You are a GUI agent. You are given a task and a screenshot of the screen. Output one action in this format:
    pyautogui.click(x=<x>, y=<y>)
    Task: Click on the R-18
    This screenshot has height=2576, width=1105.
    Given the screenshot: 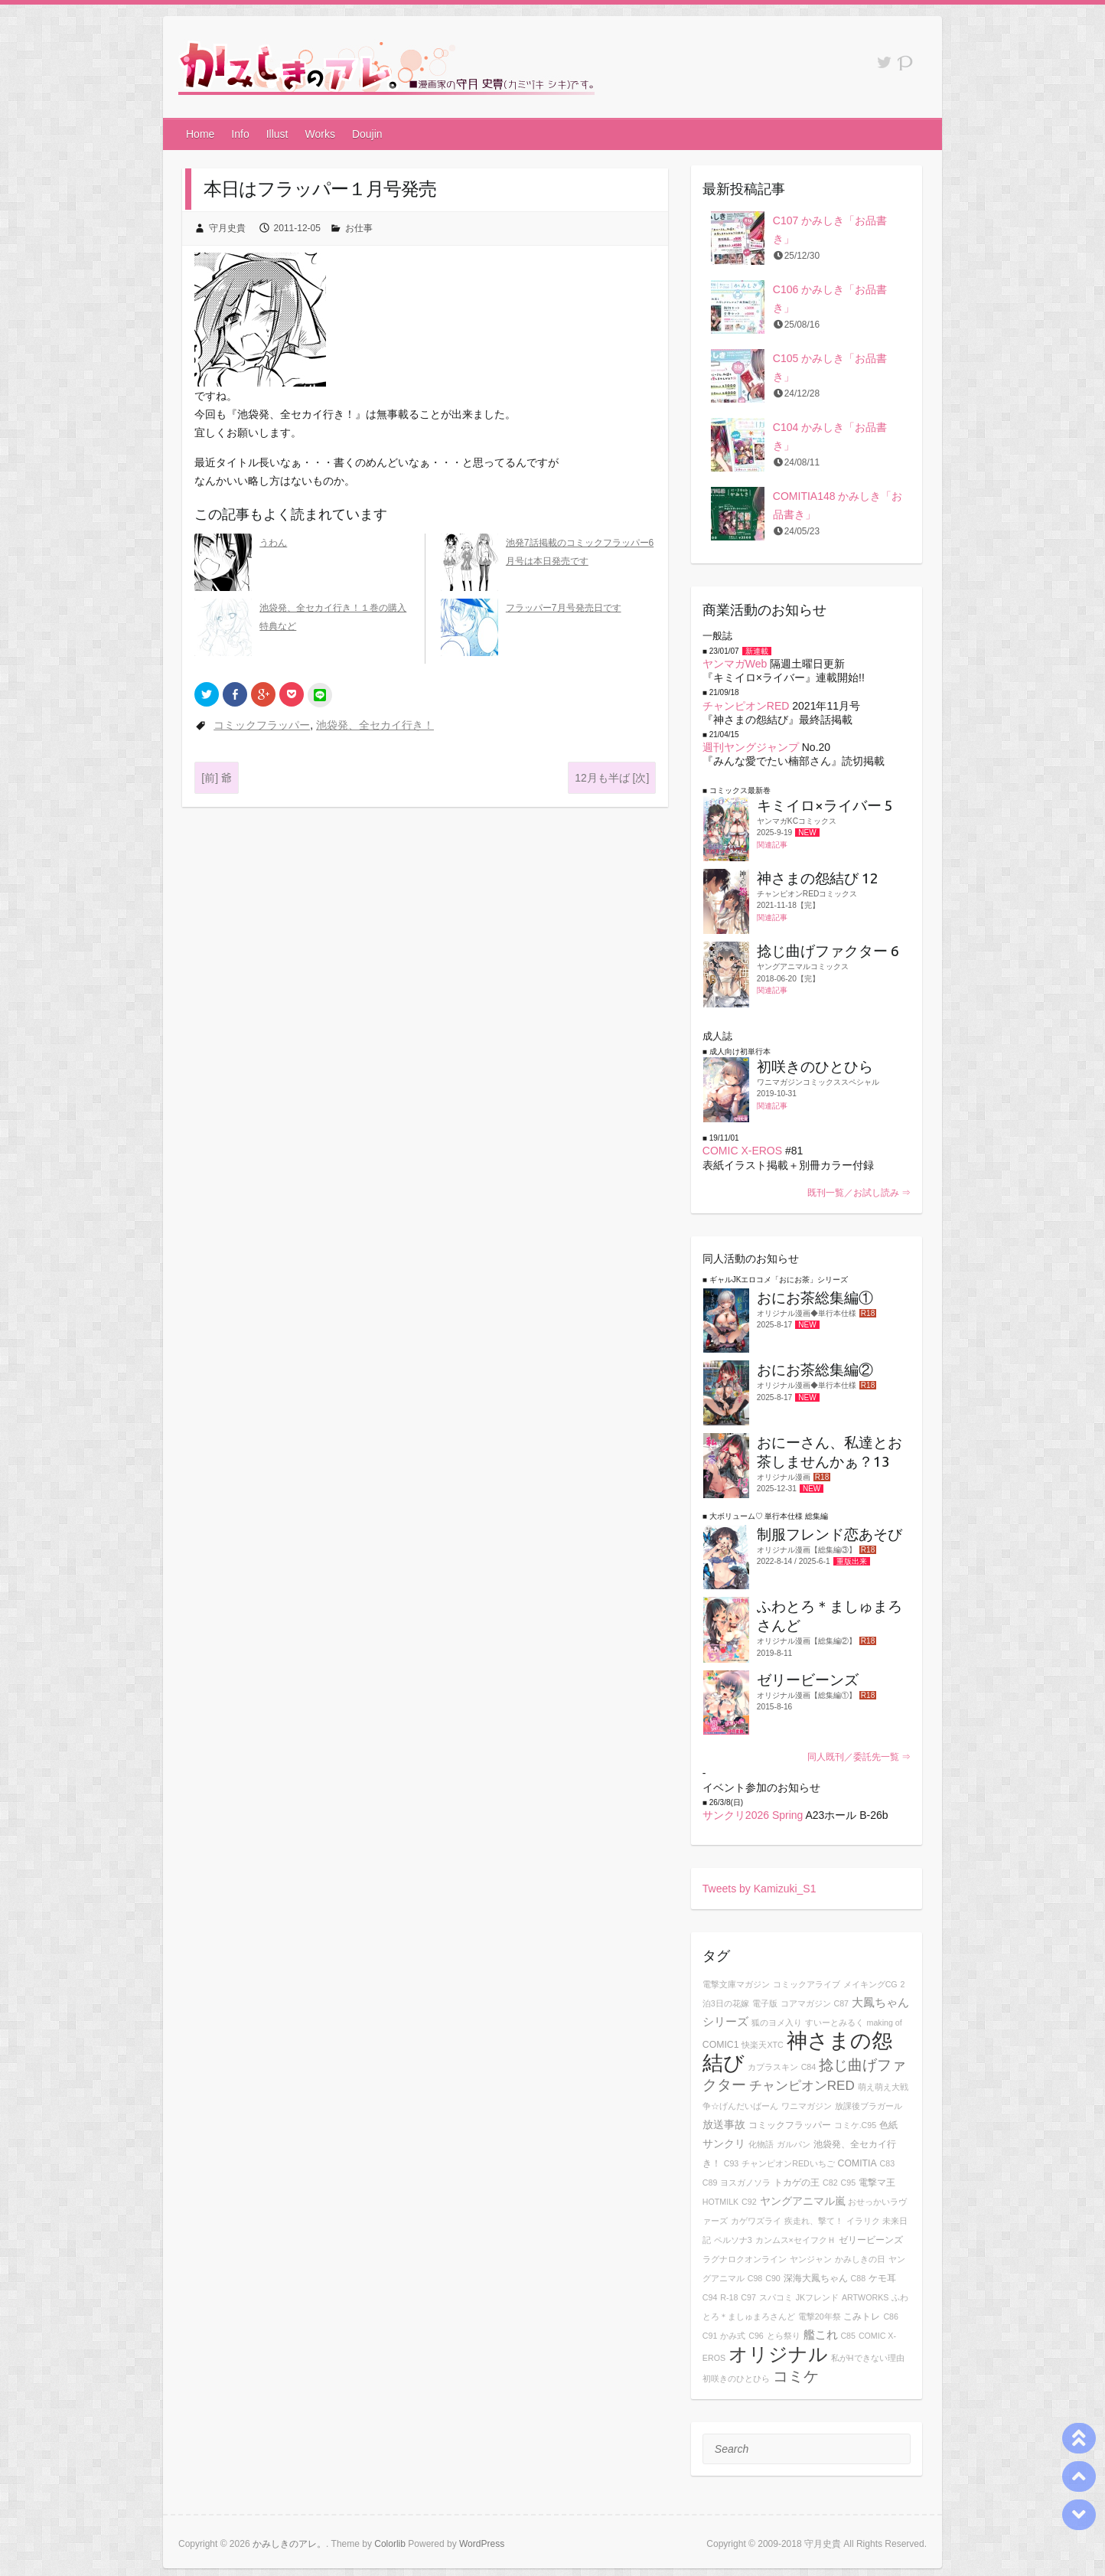 What is the action you would take?
    pyautogui.click(x=729, y=2297)
    